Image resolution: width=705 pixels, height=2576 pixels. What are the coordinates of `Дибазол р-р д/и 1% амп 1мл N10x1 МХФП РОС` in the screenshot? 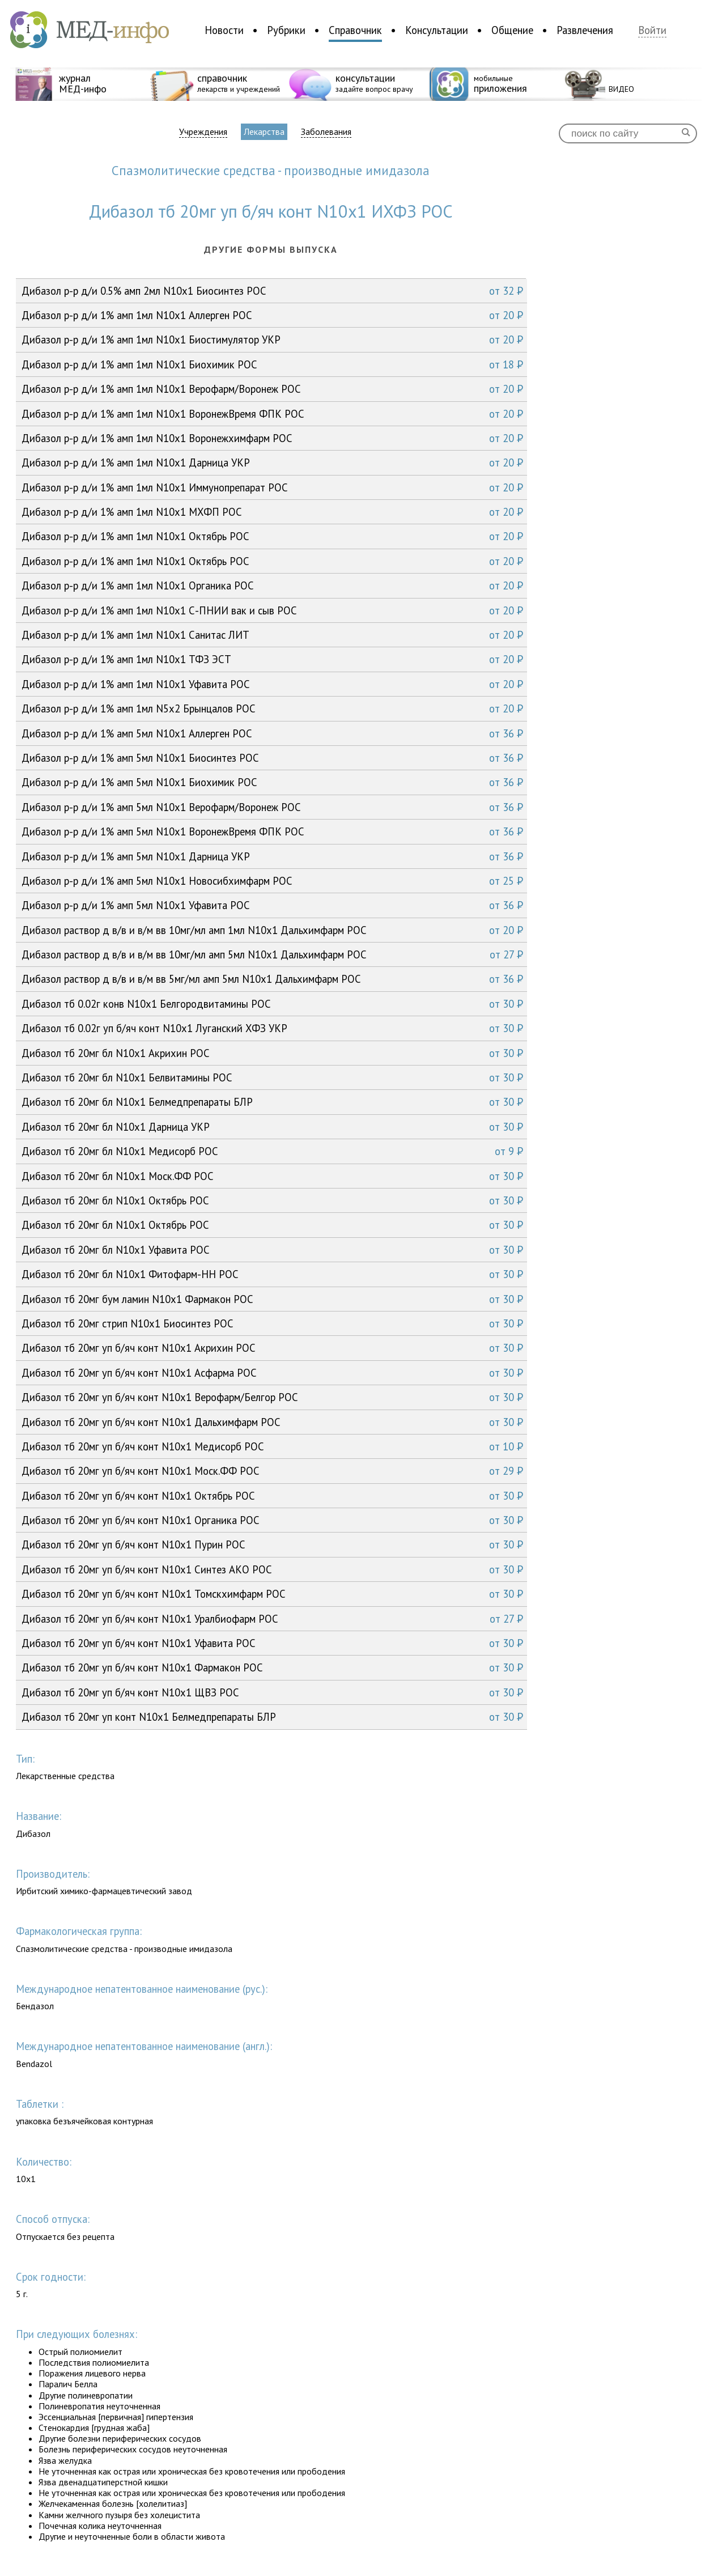 It's located at (272, 511).